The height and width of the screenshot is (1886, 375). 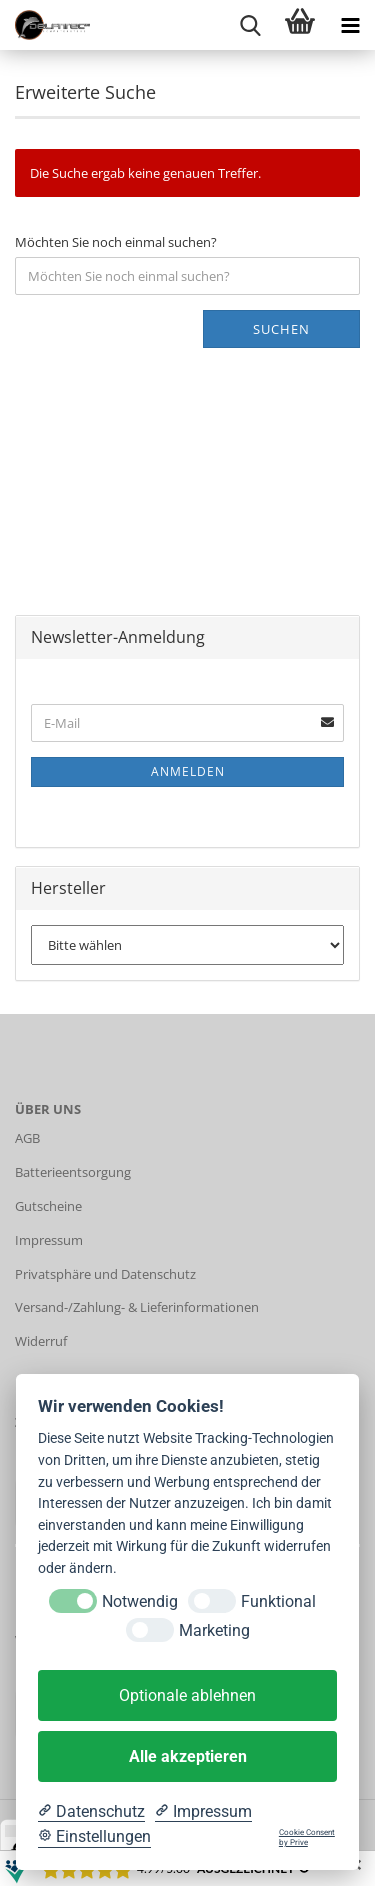 I want to click on Suchen, so click(x=281, y=329).